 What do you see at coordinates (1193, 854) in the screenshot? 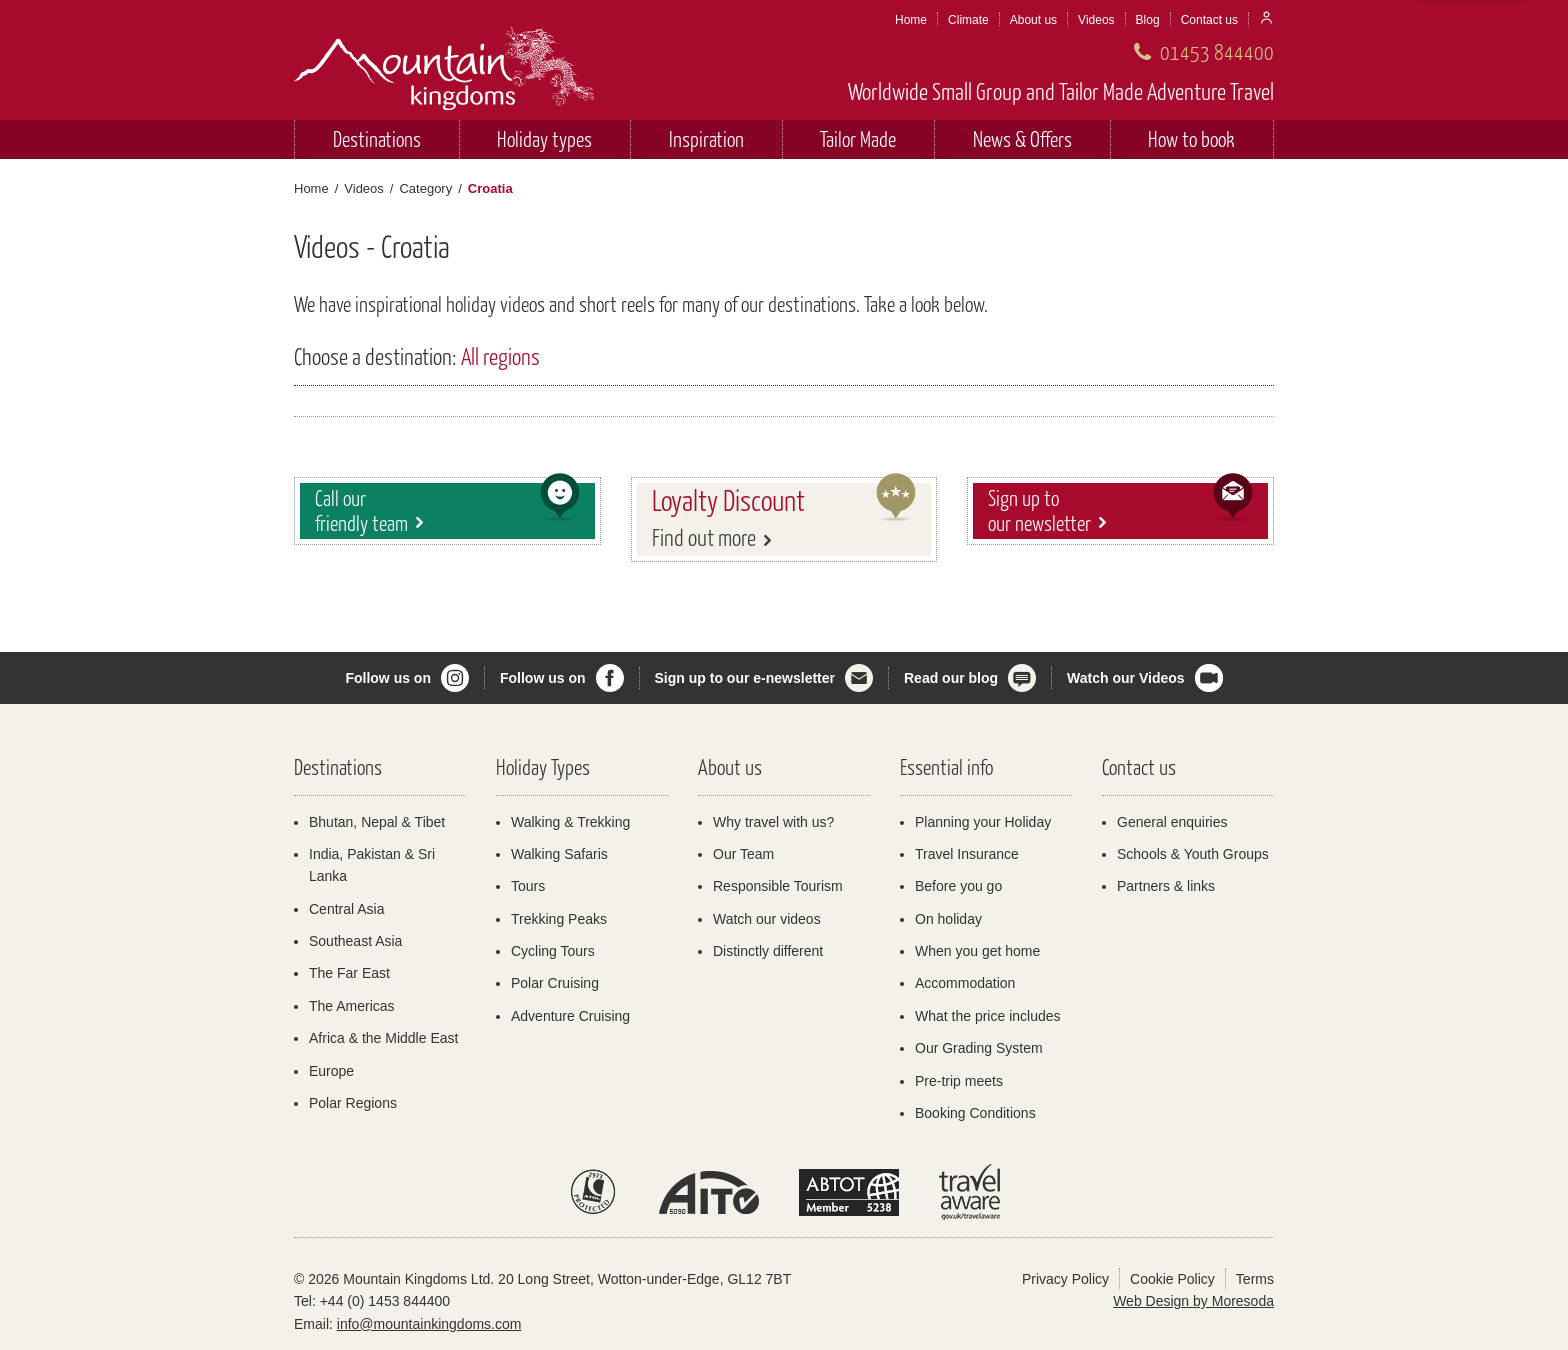
I see `Schools & Youth Groups` at bounding box center [1193, 854].